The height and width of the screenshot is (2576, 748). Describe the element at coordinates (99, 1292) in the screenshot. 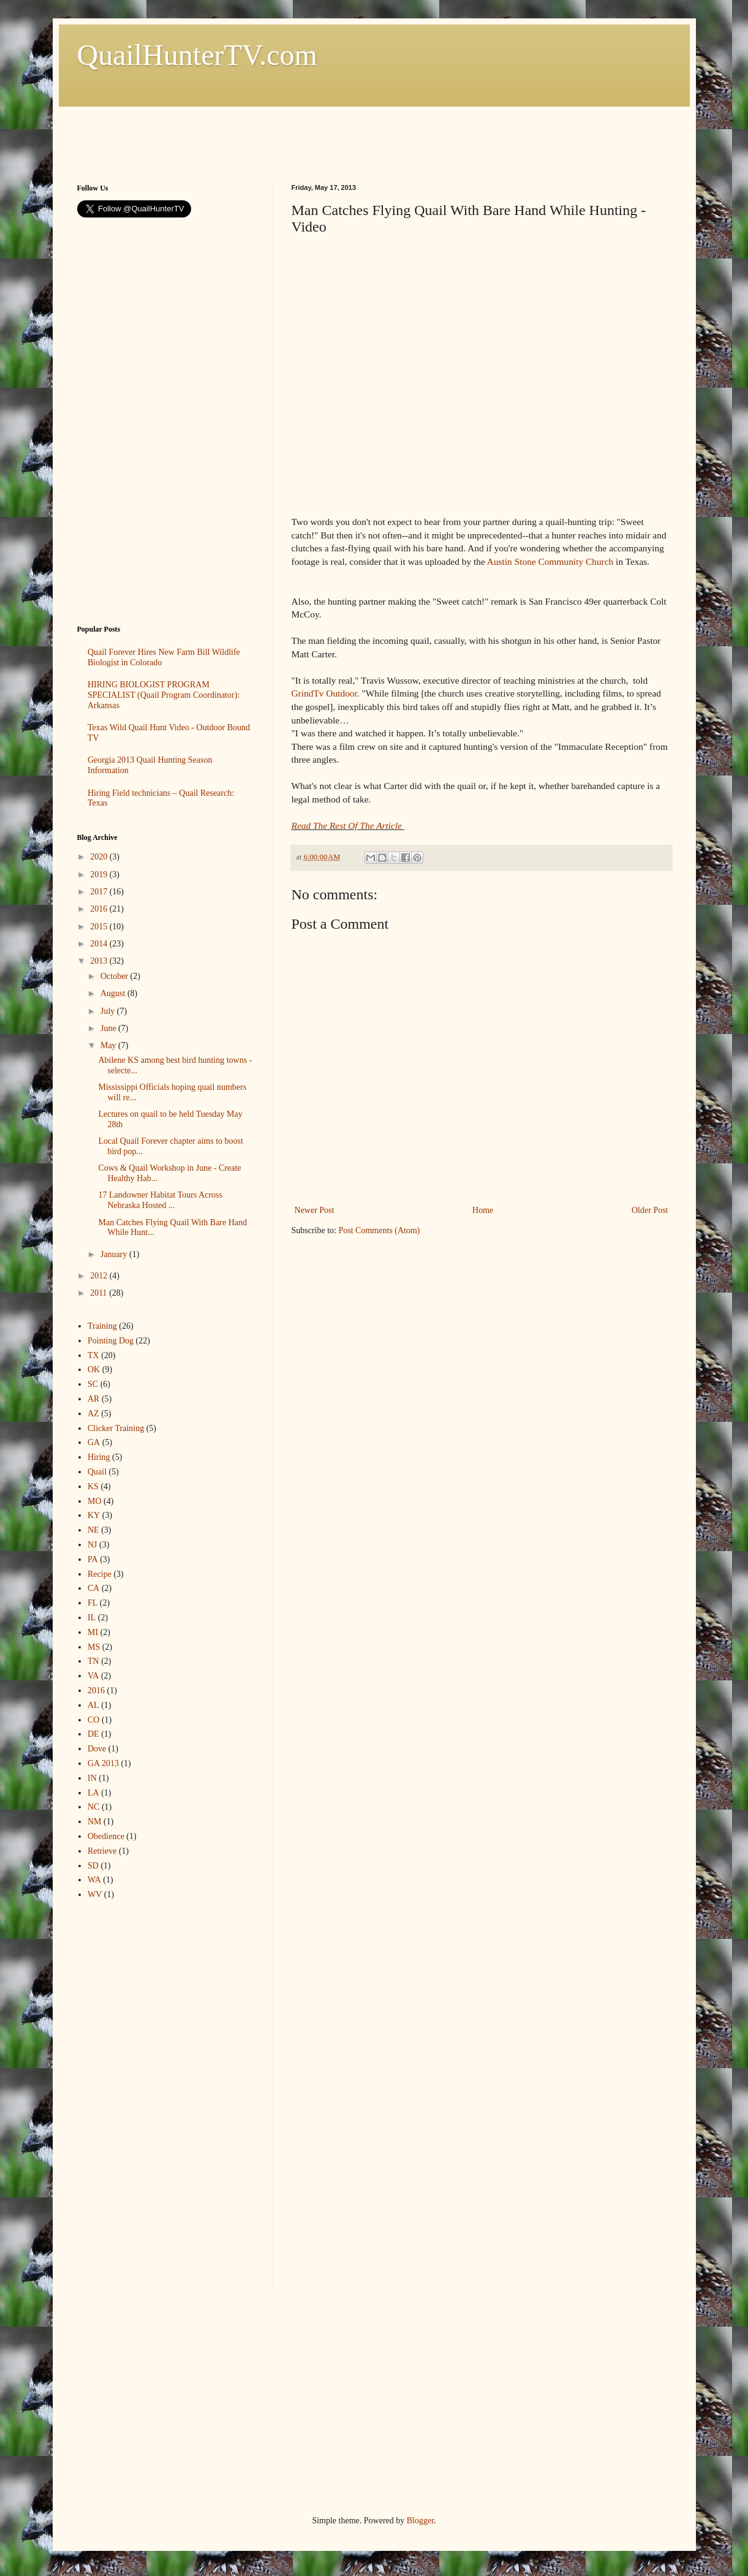

I see `2011` at that location.